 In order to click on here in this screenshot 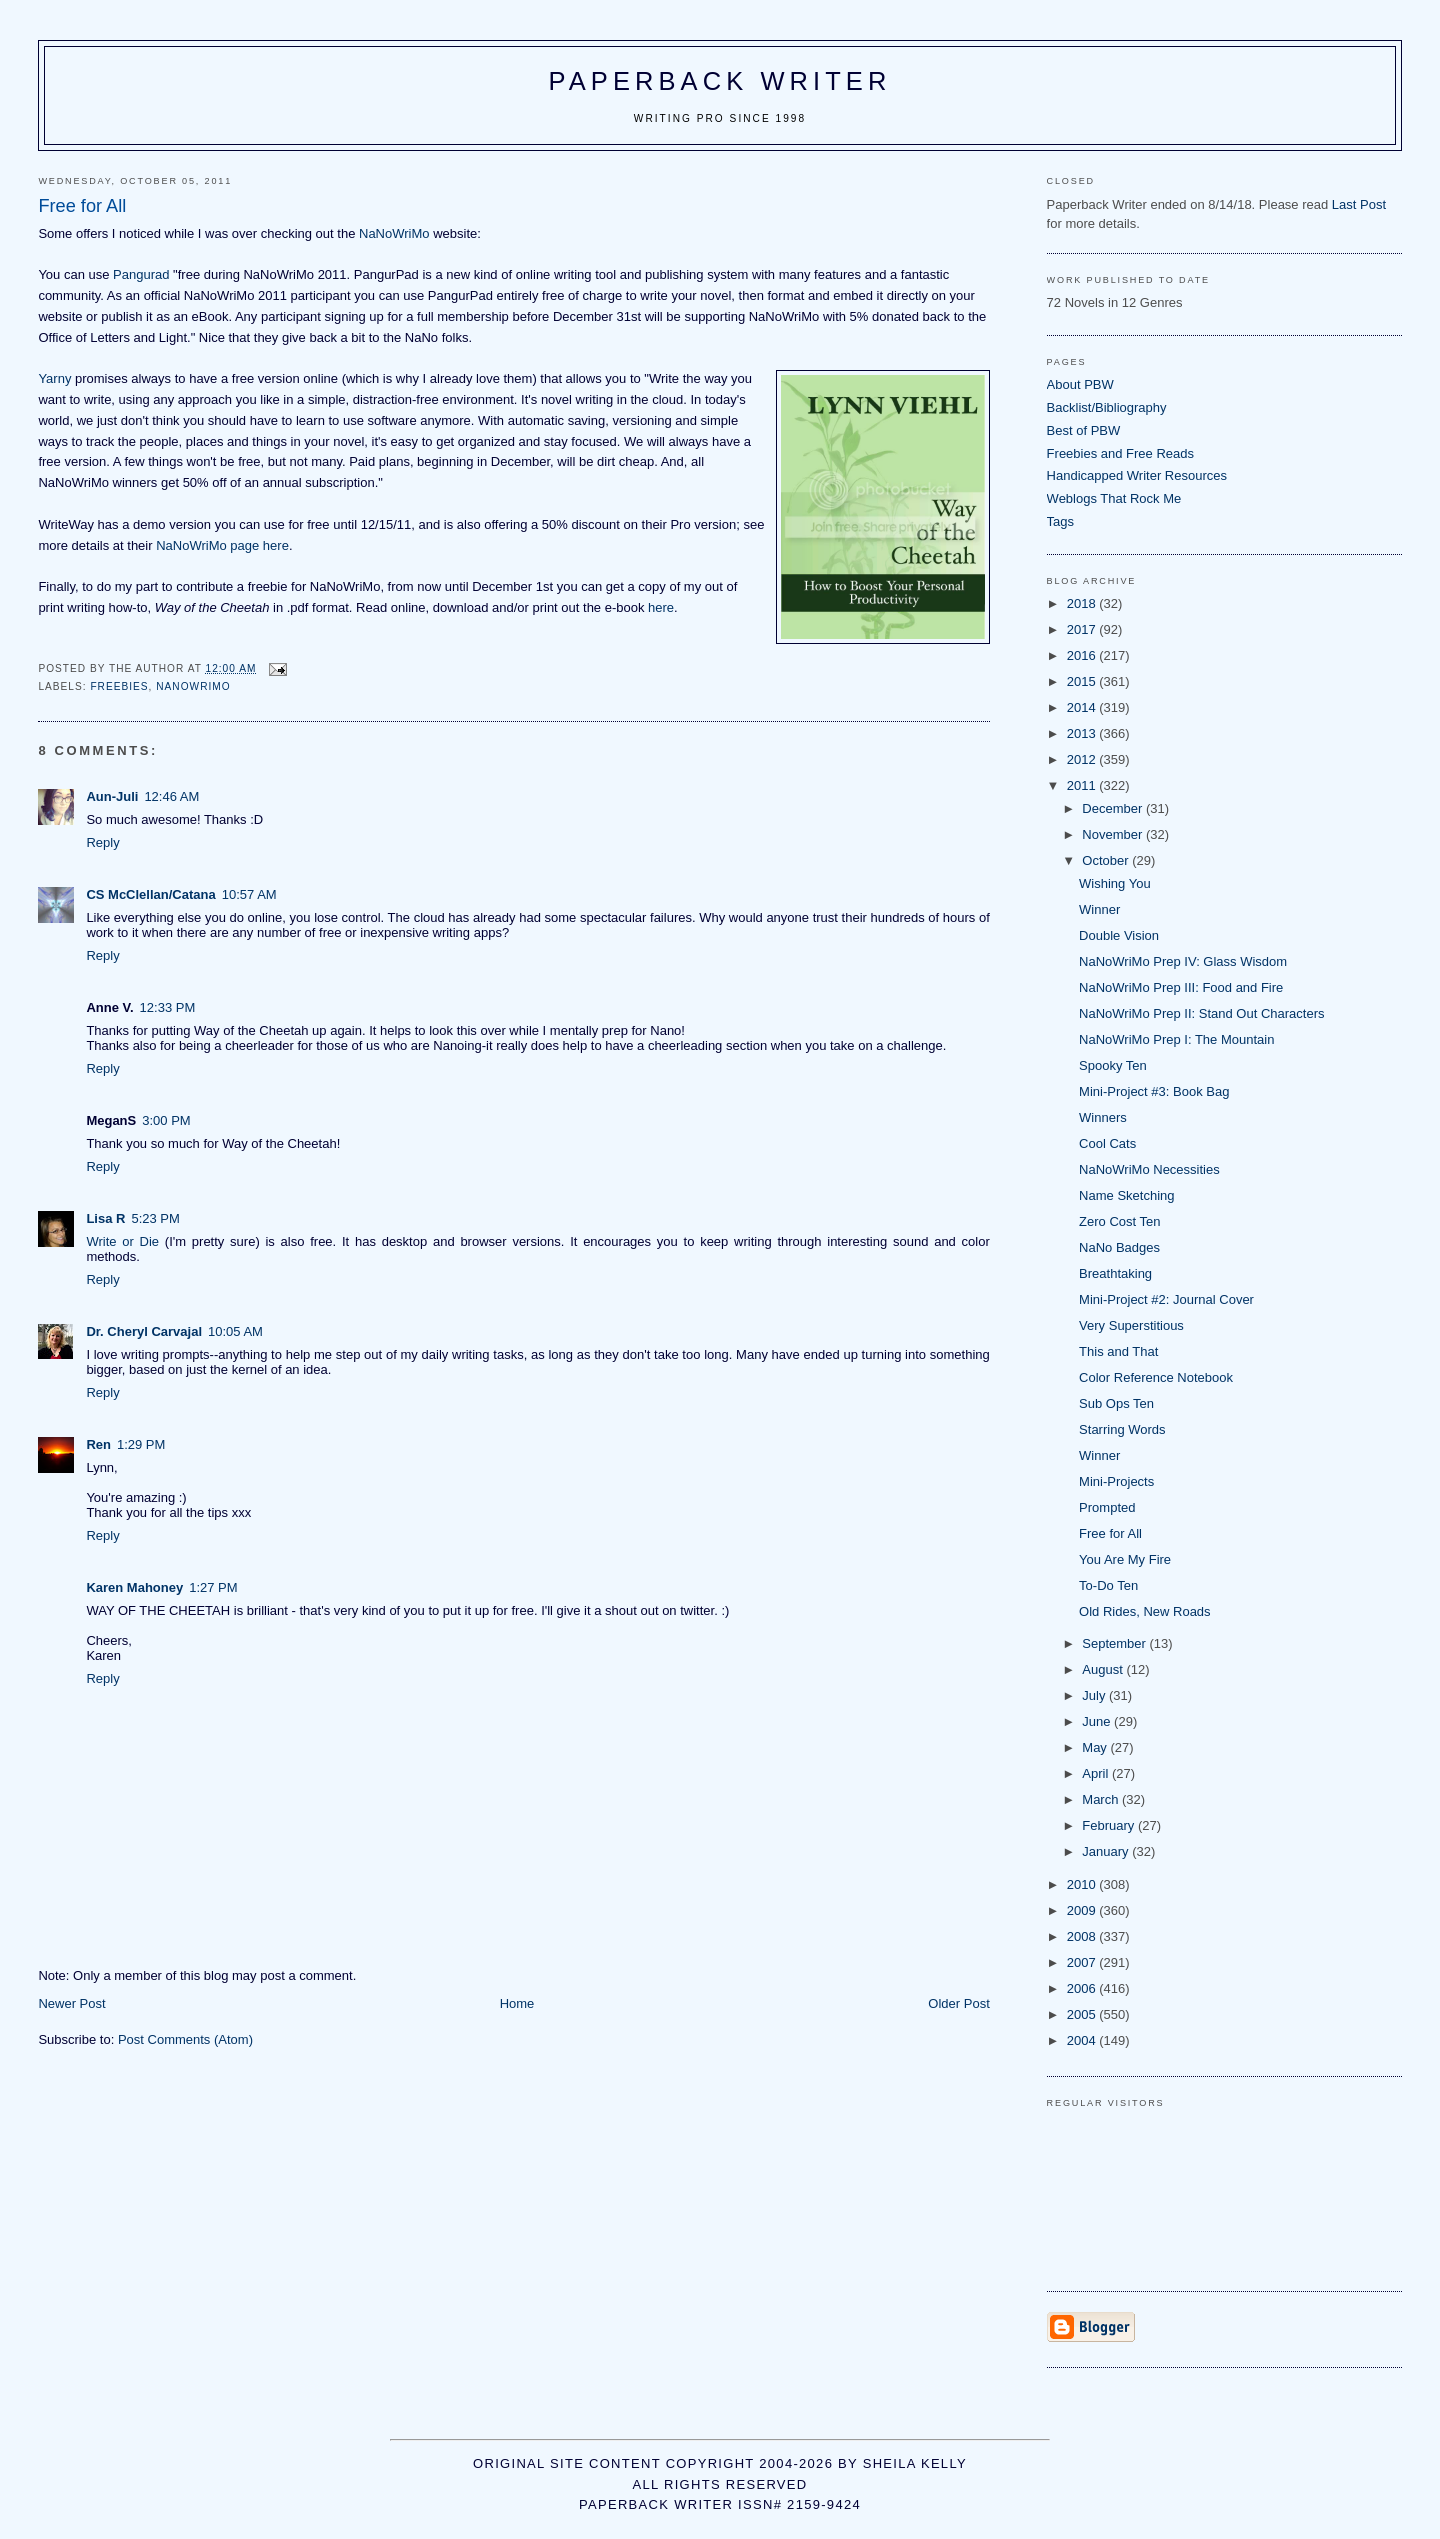, I will do `click(661, 607)`.